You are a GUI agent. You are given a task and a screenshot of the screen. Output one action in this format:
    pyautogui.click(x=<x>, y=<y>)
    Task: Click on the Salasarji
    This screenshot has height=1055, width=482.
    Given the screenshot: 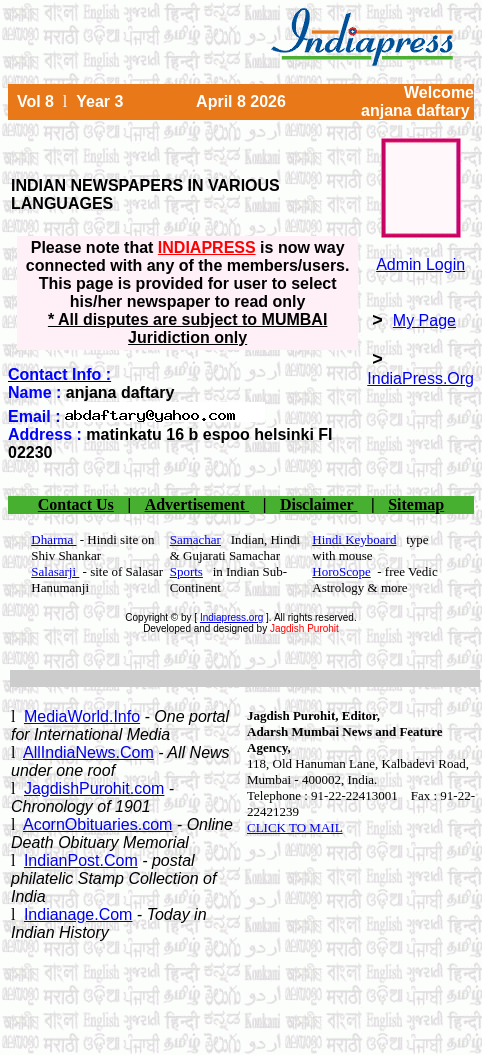 What is the action you would take?
    pyautogui.click(x=55, y=571)
    